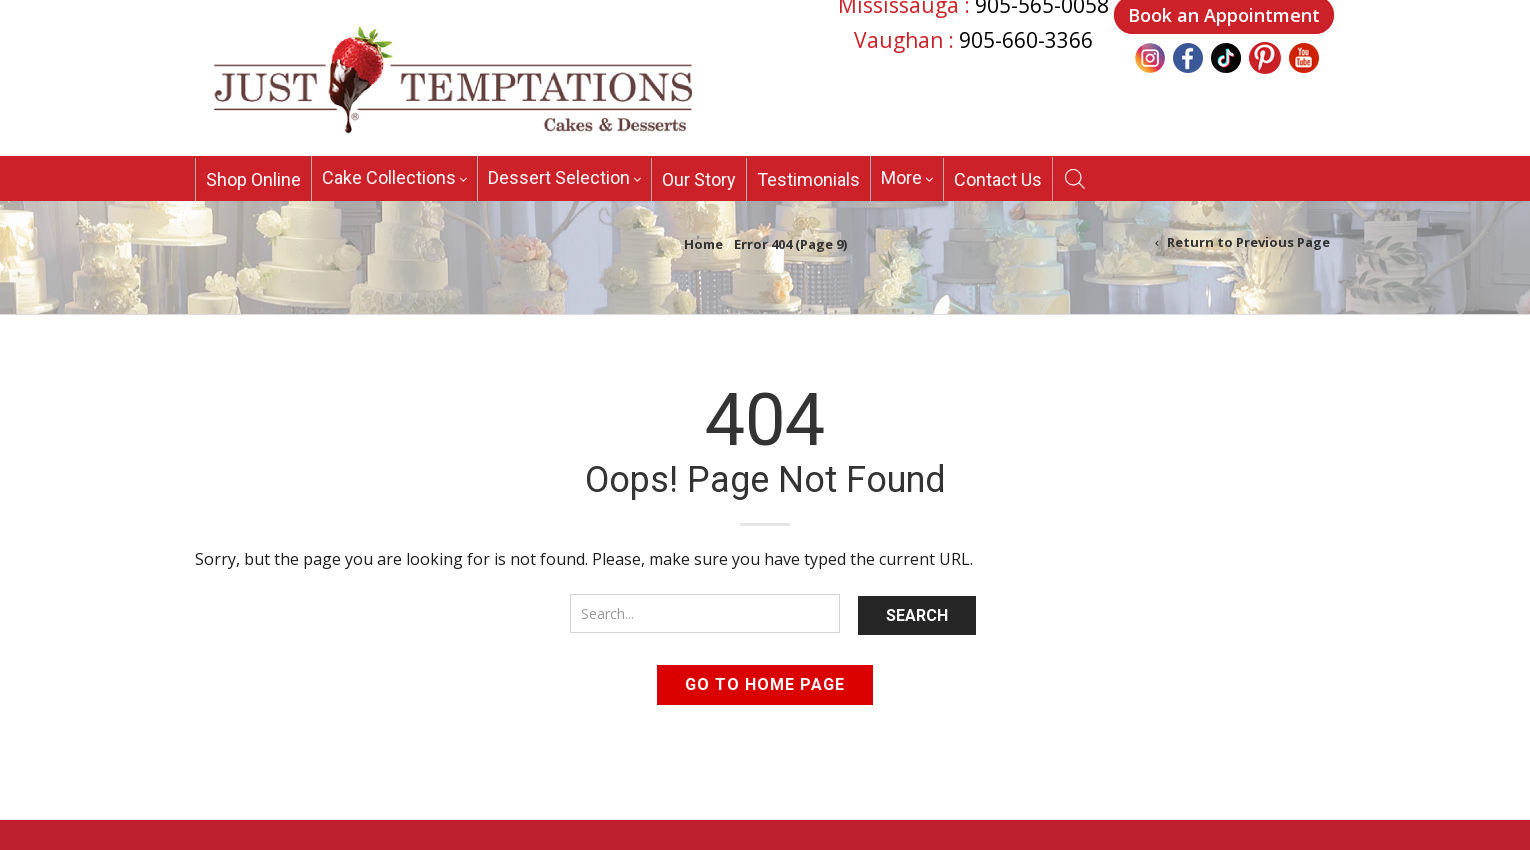 The width and height of the screenshot is (1530, 850). Describe the element at coordinates (253, 179) in the screenshot. I see `Shop Online` at that location.